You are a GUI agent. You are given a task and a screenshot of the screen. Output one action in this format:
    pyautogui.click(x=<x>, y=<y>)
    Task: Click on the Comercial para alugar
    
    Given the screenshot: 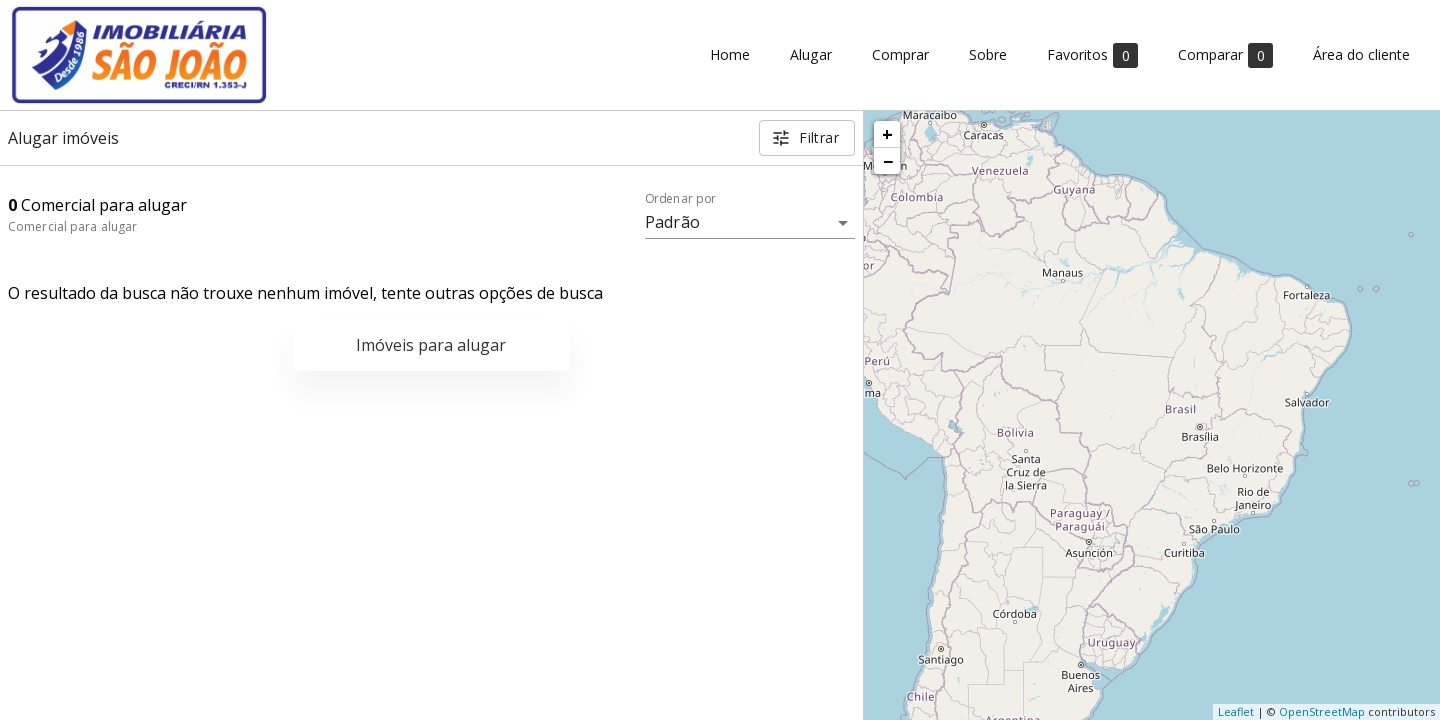 What is the action you would take?
    pyautogui.click(x=72, y=226)
    